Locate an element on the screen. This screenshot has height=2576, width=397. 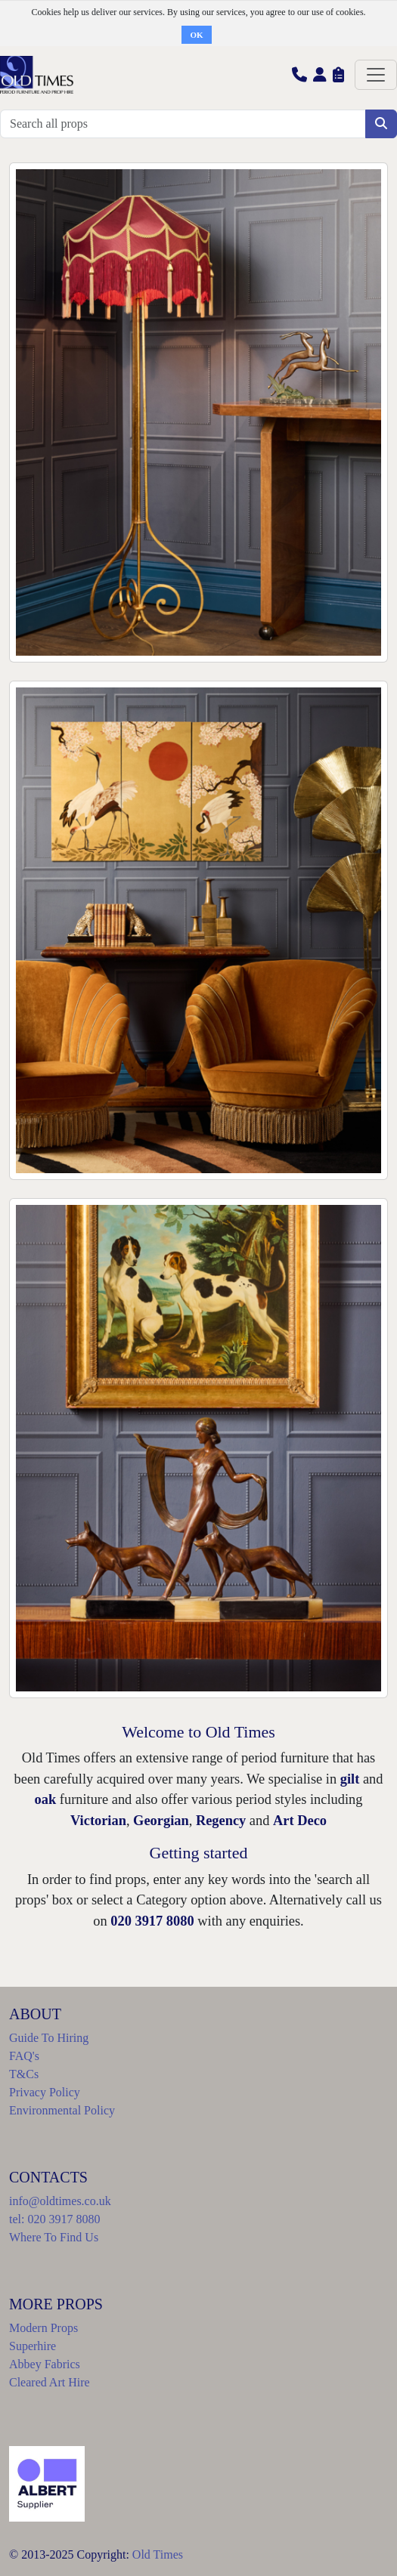
T&Cs is located at coordinates (24, 2074).